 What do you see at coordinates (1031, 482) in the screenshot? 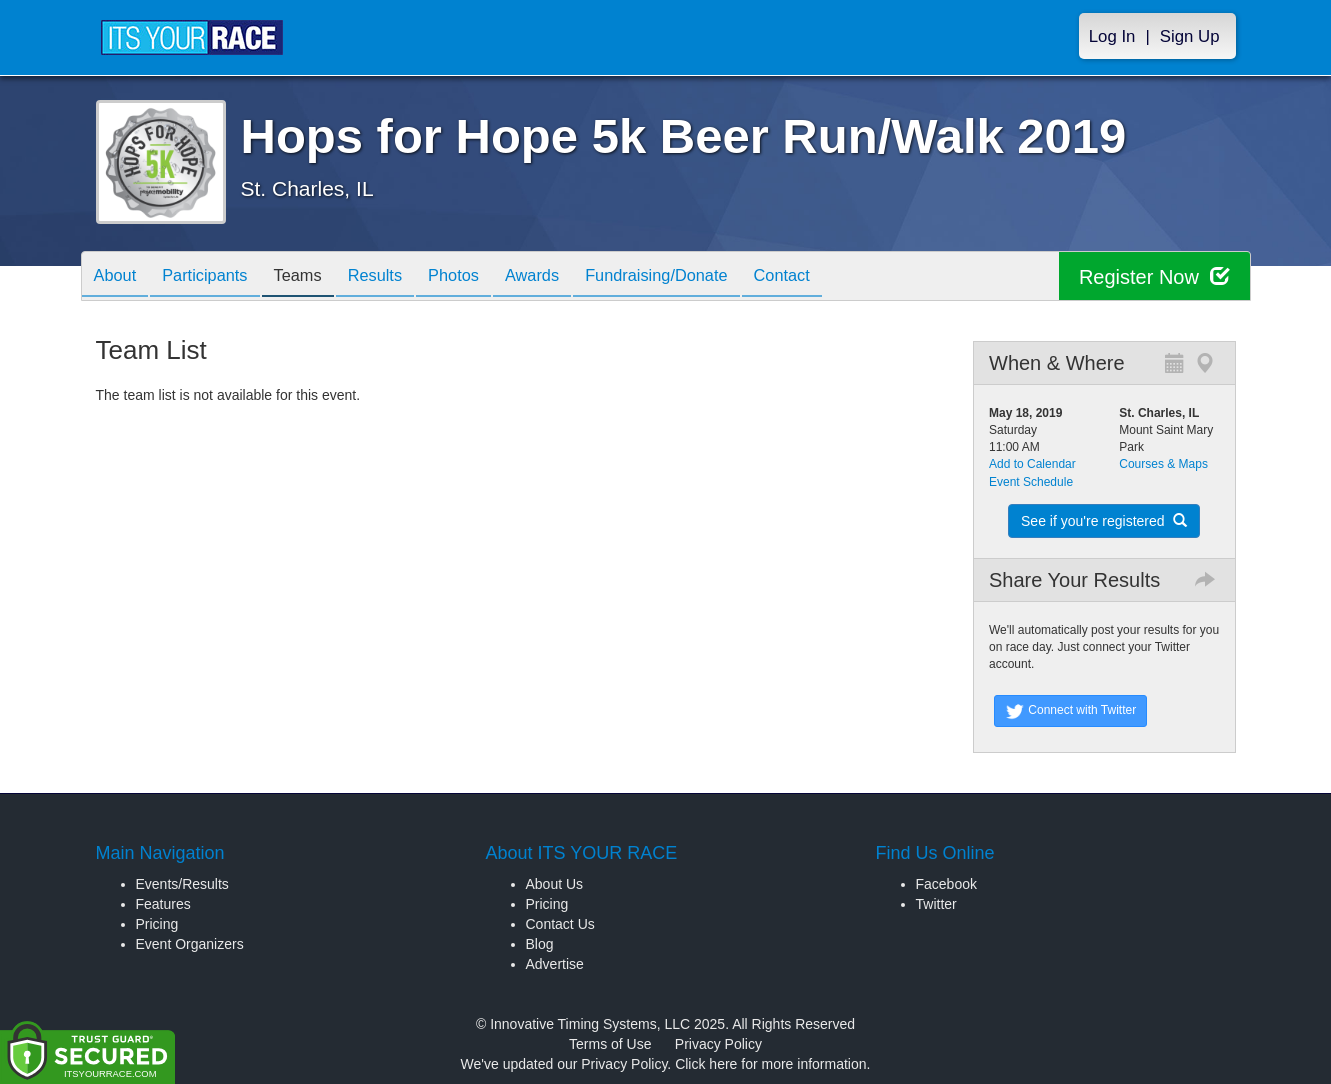
I see `Event Schedule` at bounding box center [1031, 482].